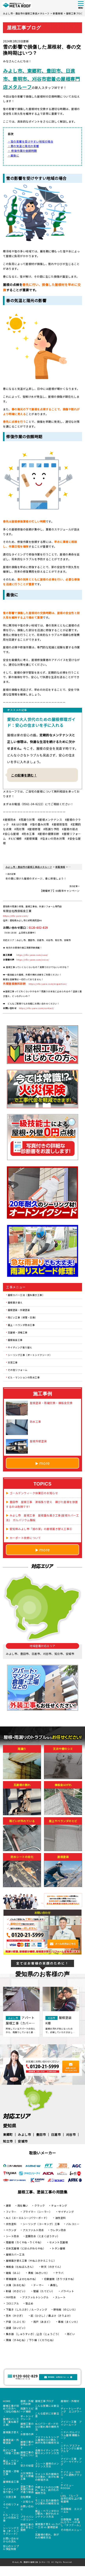  I want to click on 雨戸（あまど）, so click(42, 2322).